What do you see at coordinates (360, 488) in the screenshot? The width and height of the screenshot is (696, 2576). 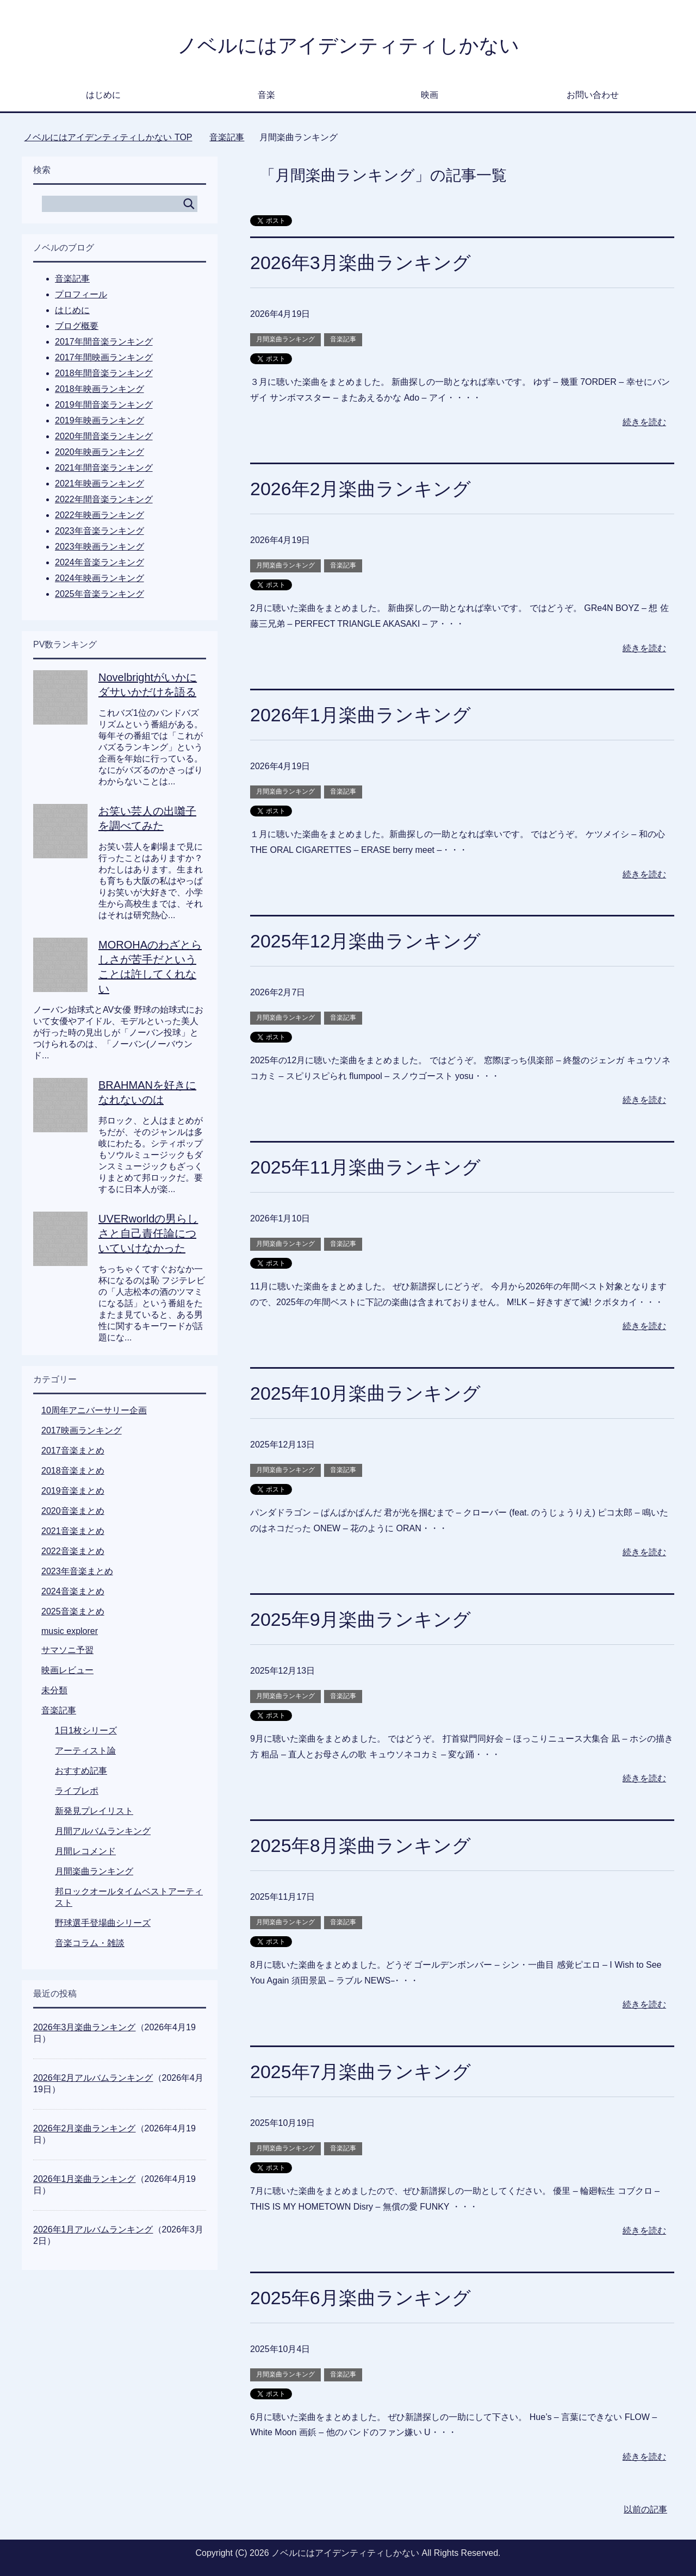 I see `2026年2月楽曲ランキング` at bounding box center [360, 488].